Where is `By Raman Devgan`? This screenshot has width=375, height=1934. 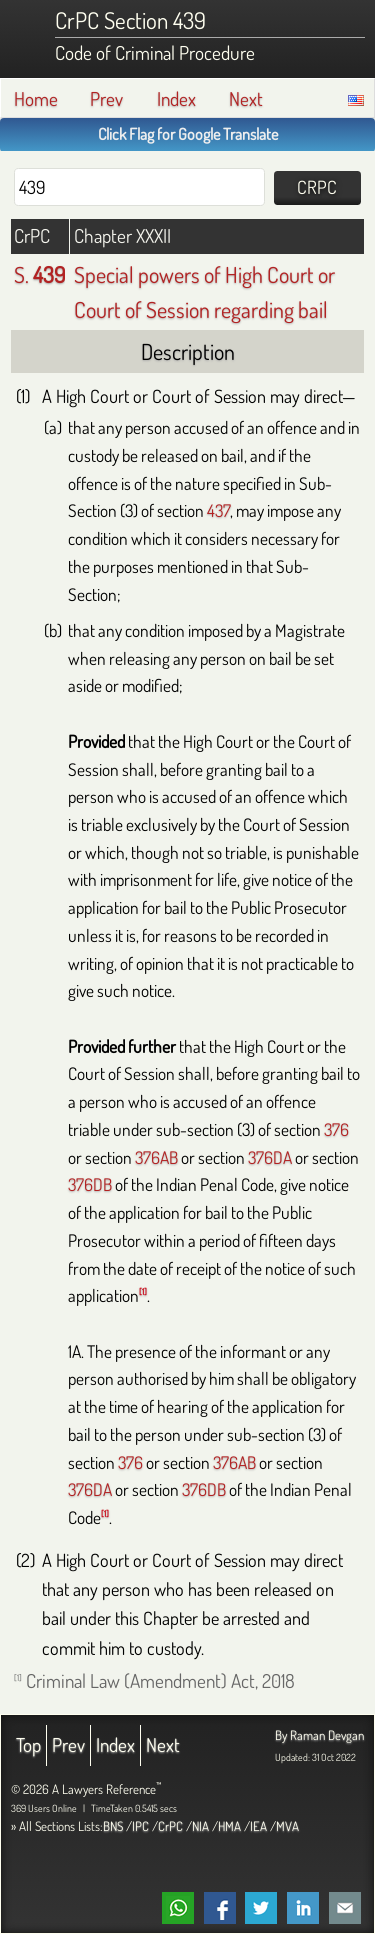
By Raman Devgan is located at coordinates (319, 1735).